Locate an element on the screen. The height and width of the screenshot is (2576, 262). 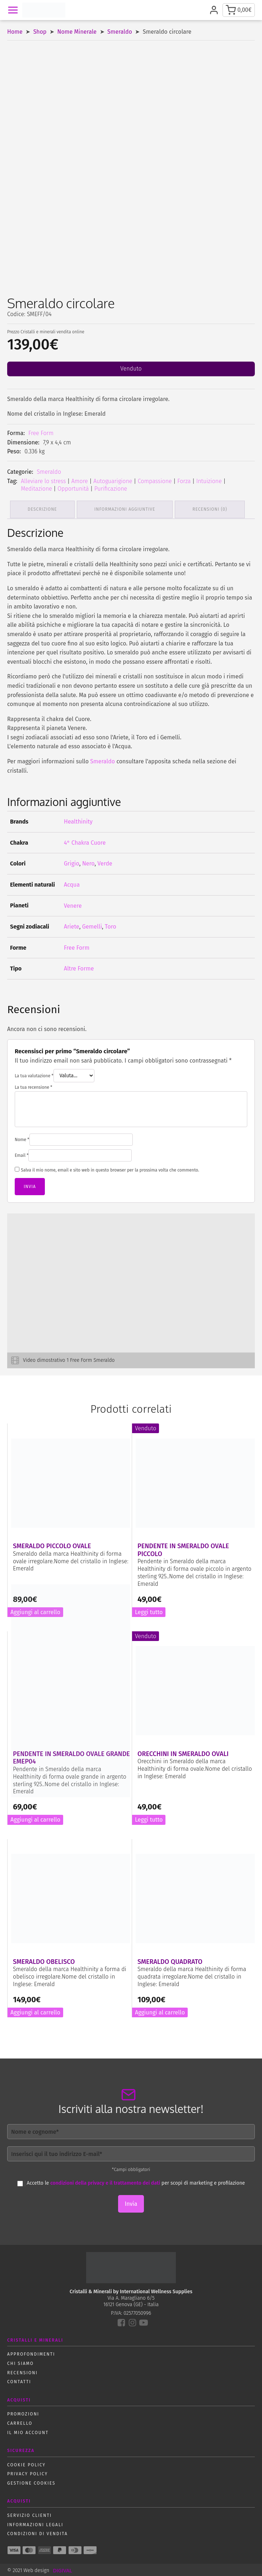
Intuizione is located at coordinates (209, 481).